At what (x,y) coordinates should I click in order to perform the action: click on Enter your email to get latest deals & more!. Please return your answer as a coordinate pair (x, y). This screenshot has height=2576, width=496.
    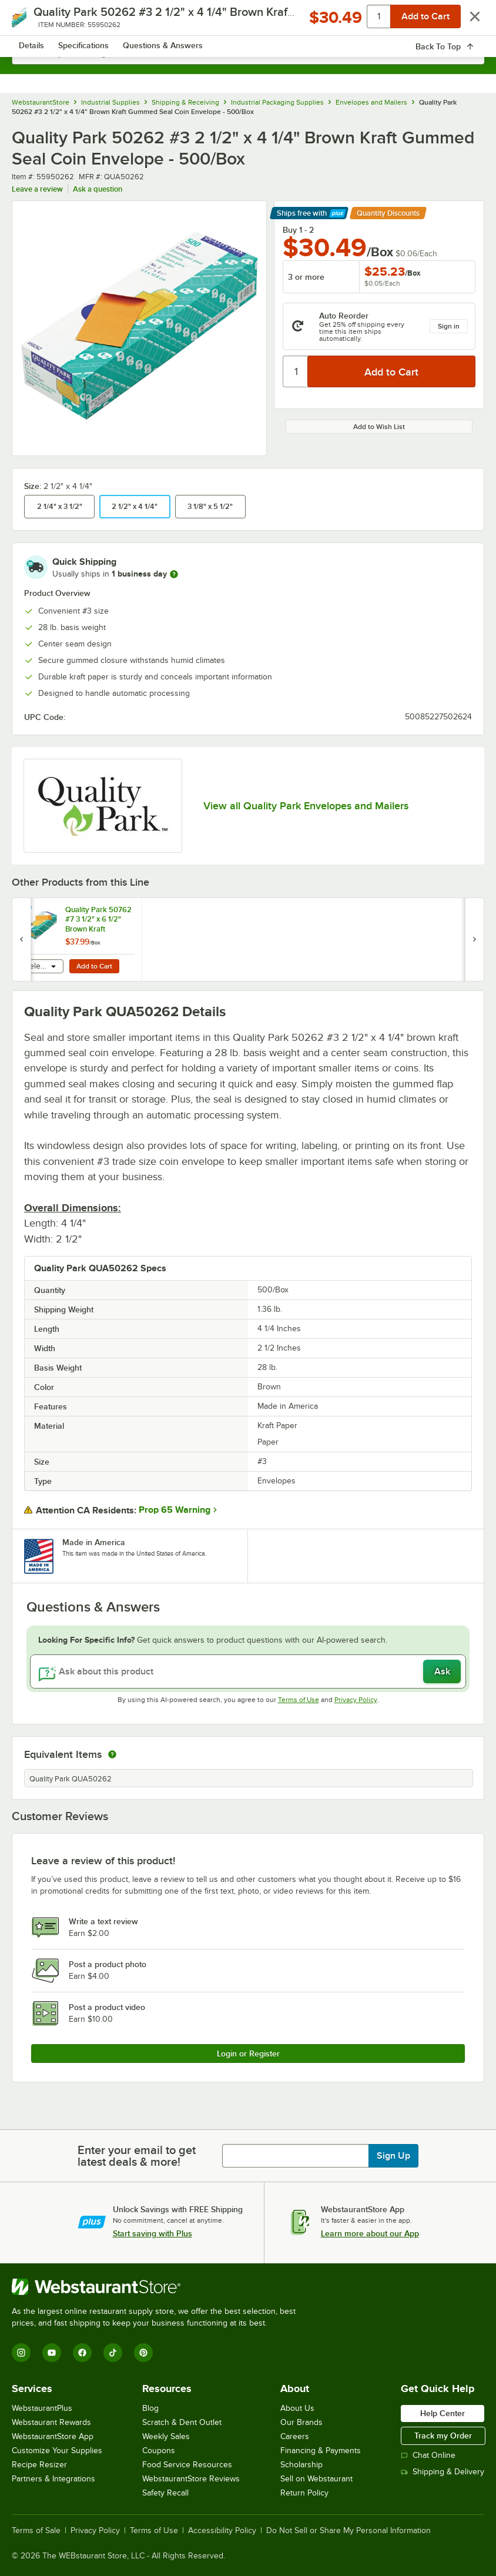
    Looking at the image, I should click on (137, 2156).